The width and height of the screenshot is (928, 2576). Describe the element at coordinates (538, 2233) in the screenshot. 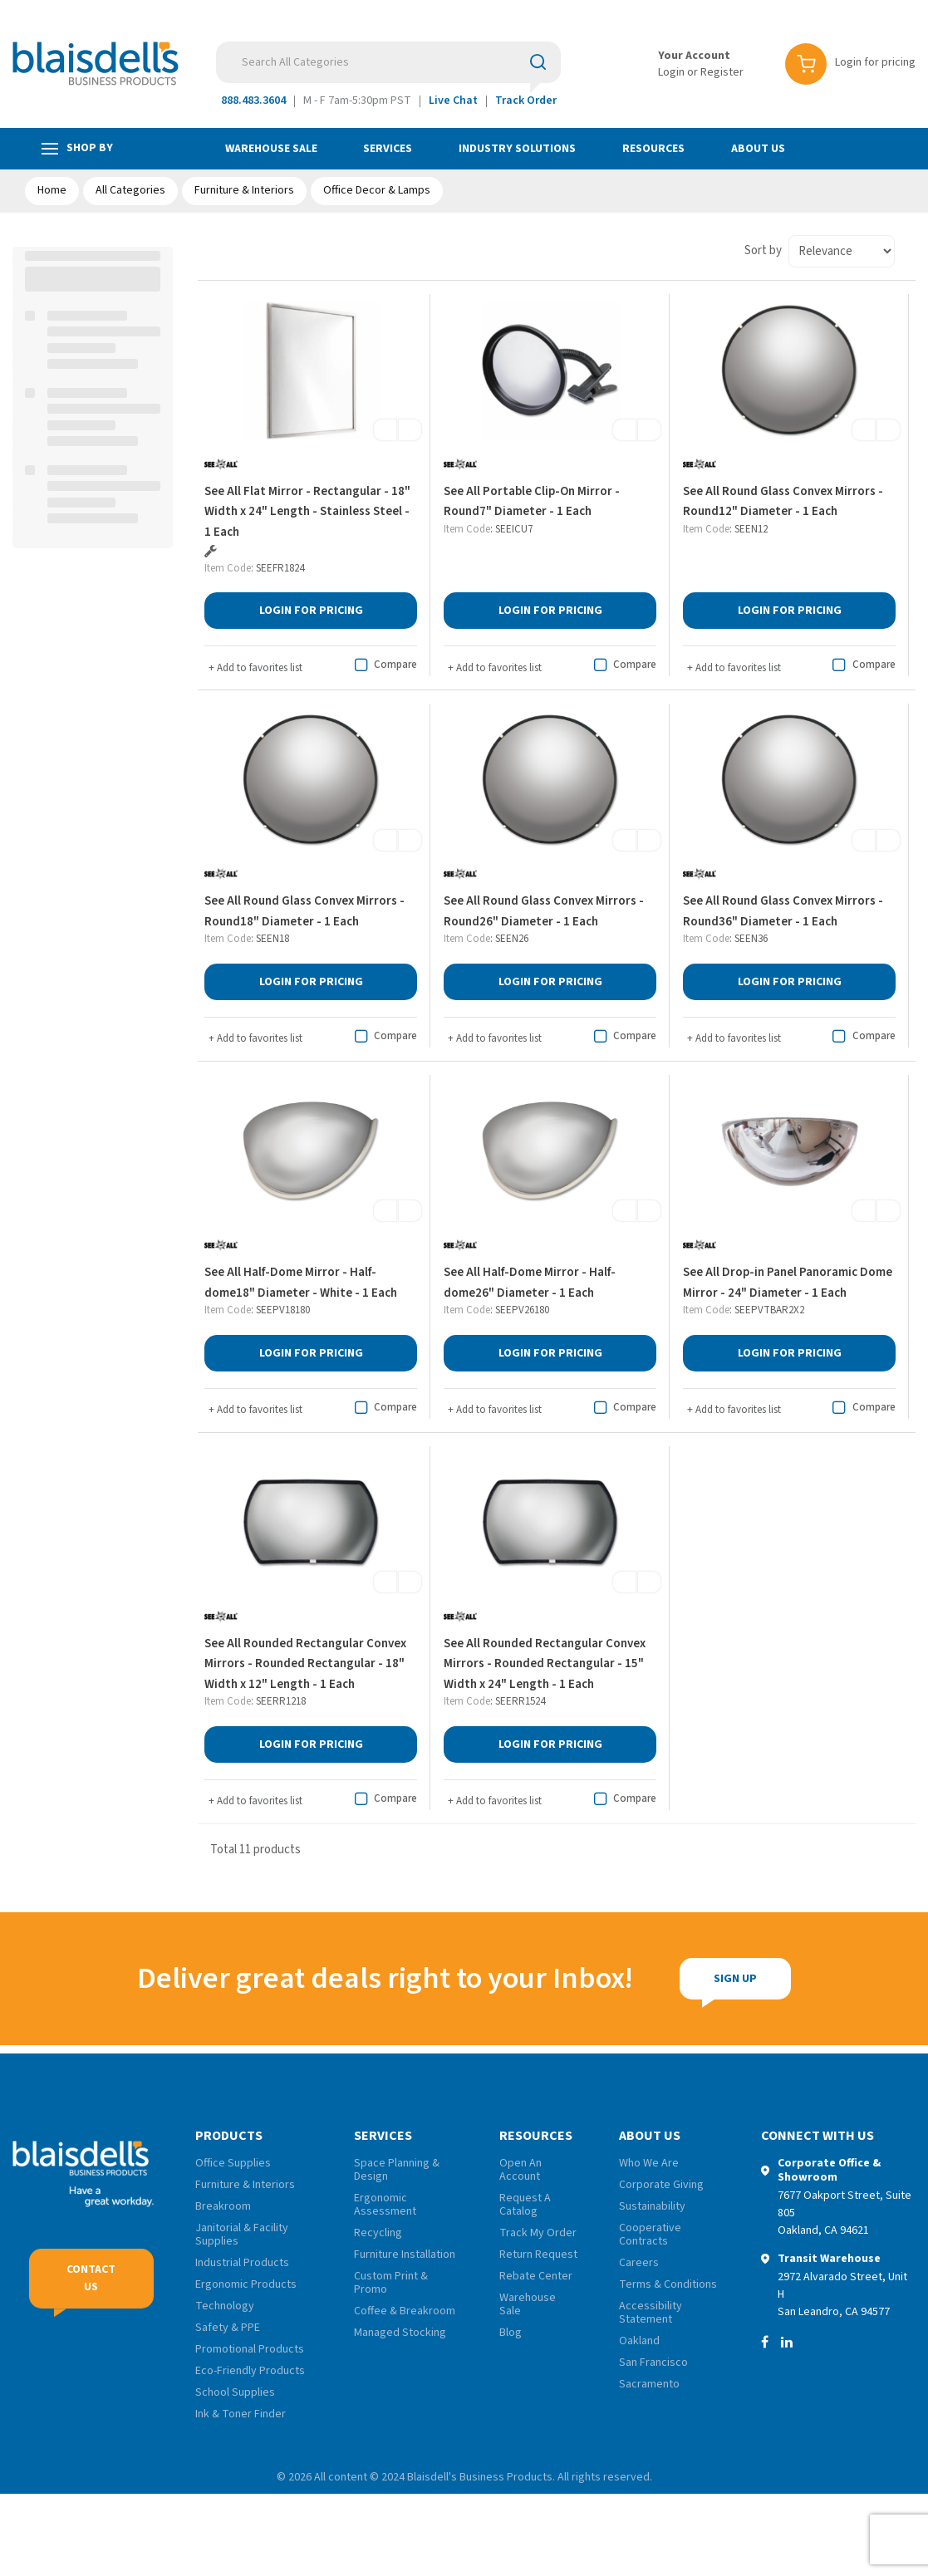

I see `Track My Order` at that location.